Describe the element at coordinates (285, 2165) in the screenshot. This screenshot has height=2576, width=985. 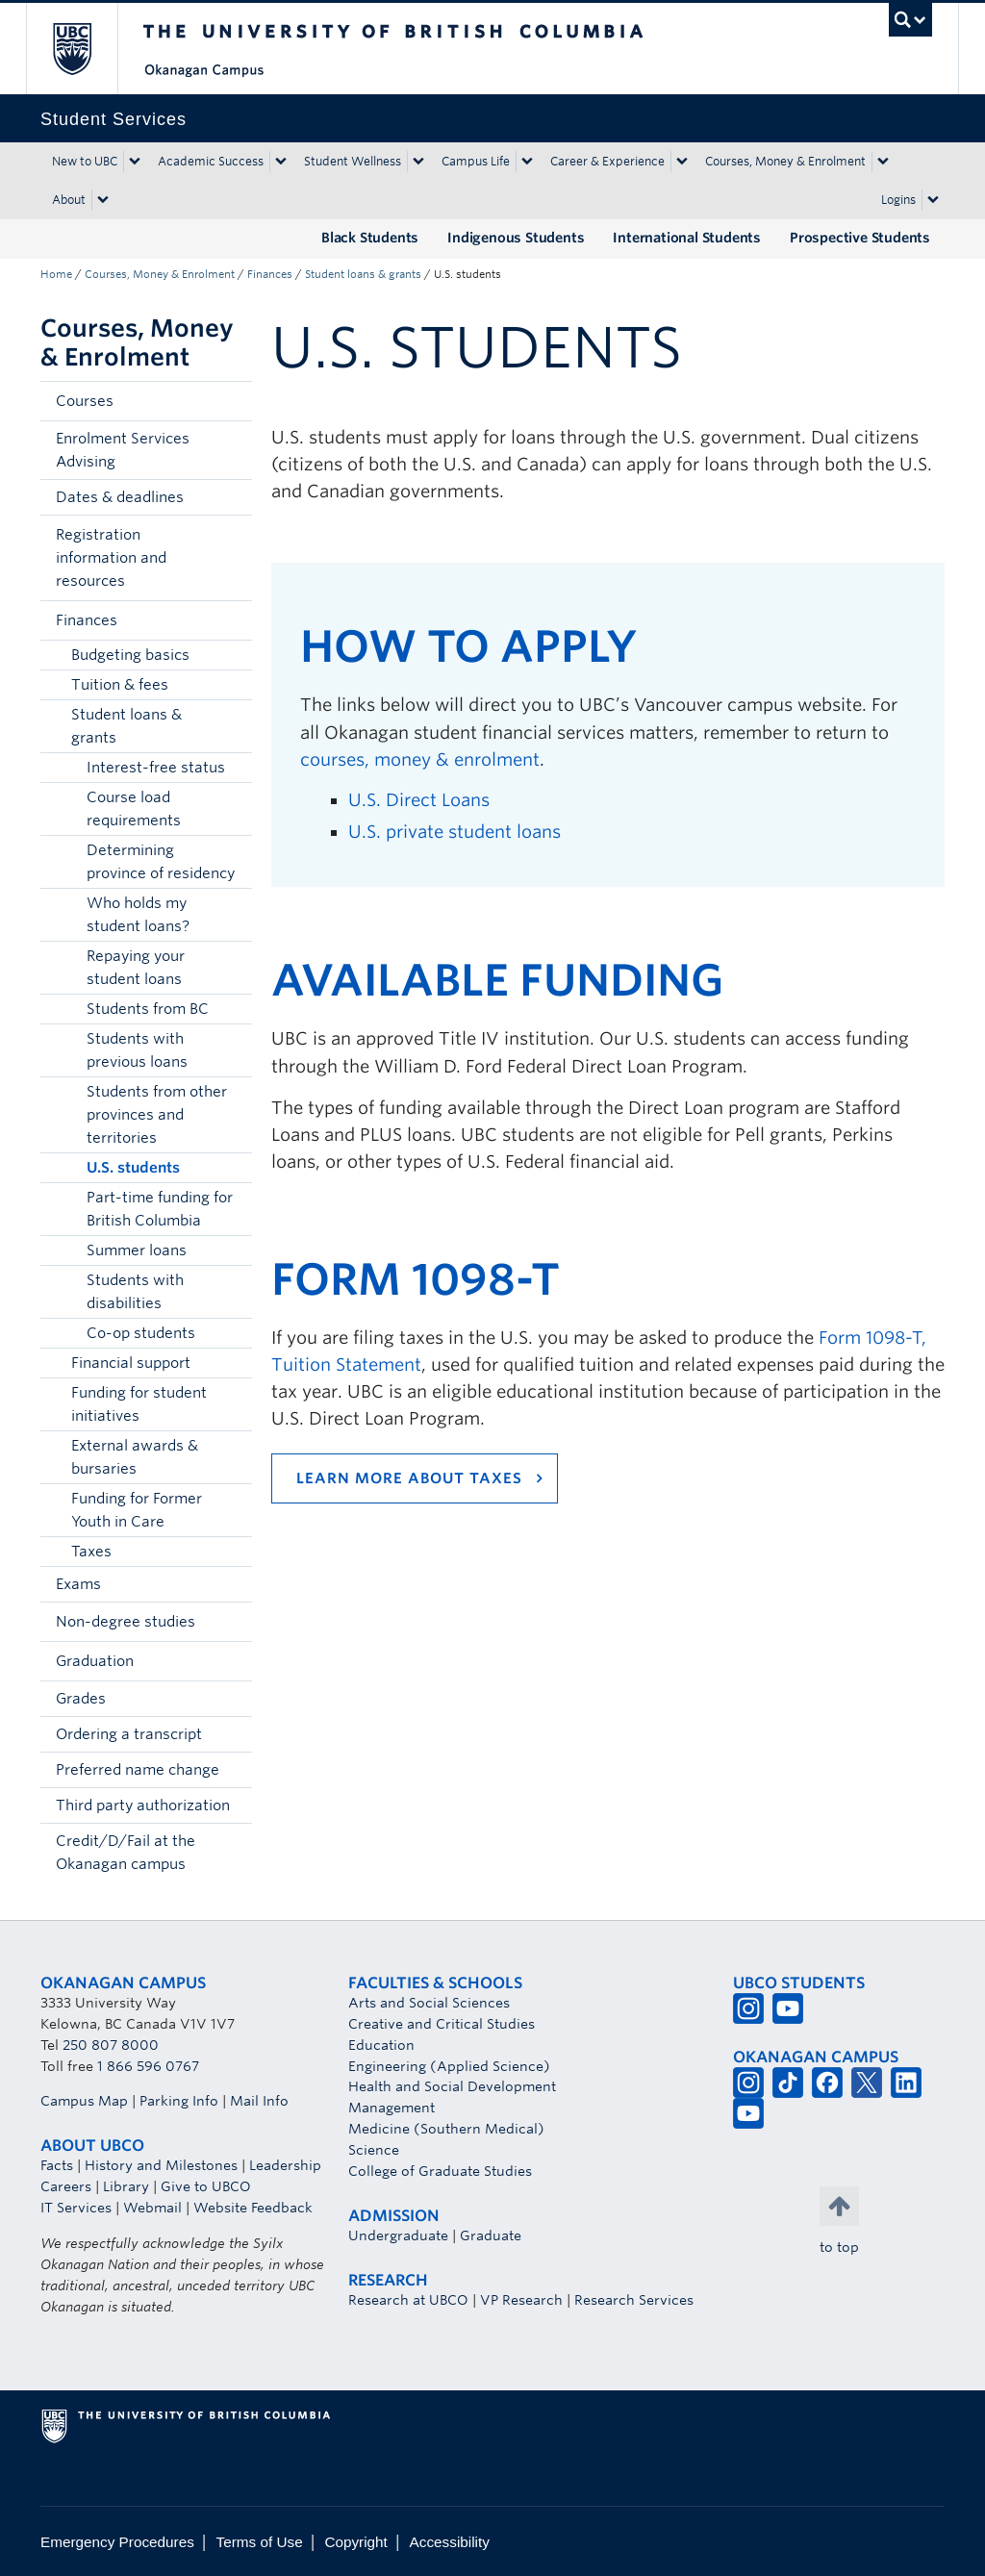
I see `Leadership` at that location.